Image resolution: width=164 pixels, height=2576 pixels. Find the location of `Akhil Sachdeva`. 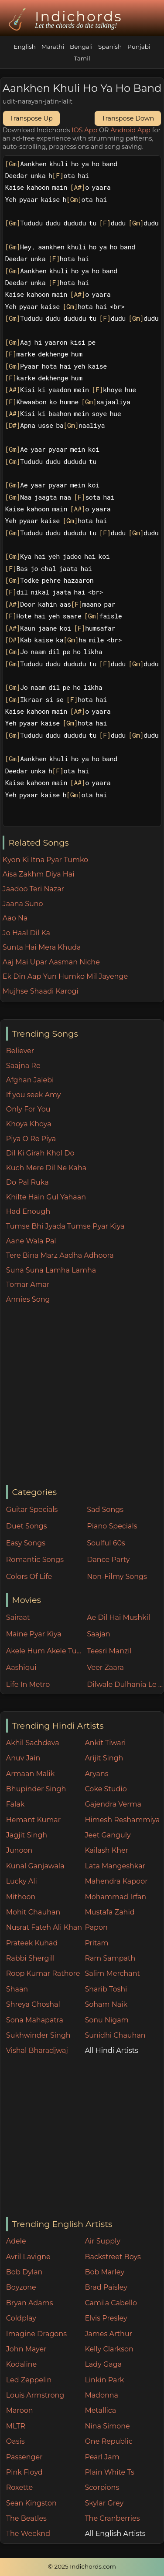

Akhil Sachdeva is located at coordinates (32, 1743).